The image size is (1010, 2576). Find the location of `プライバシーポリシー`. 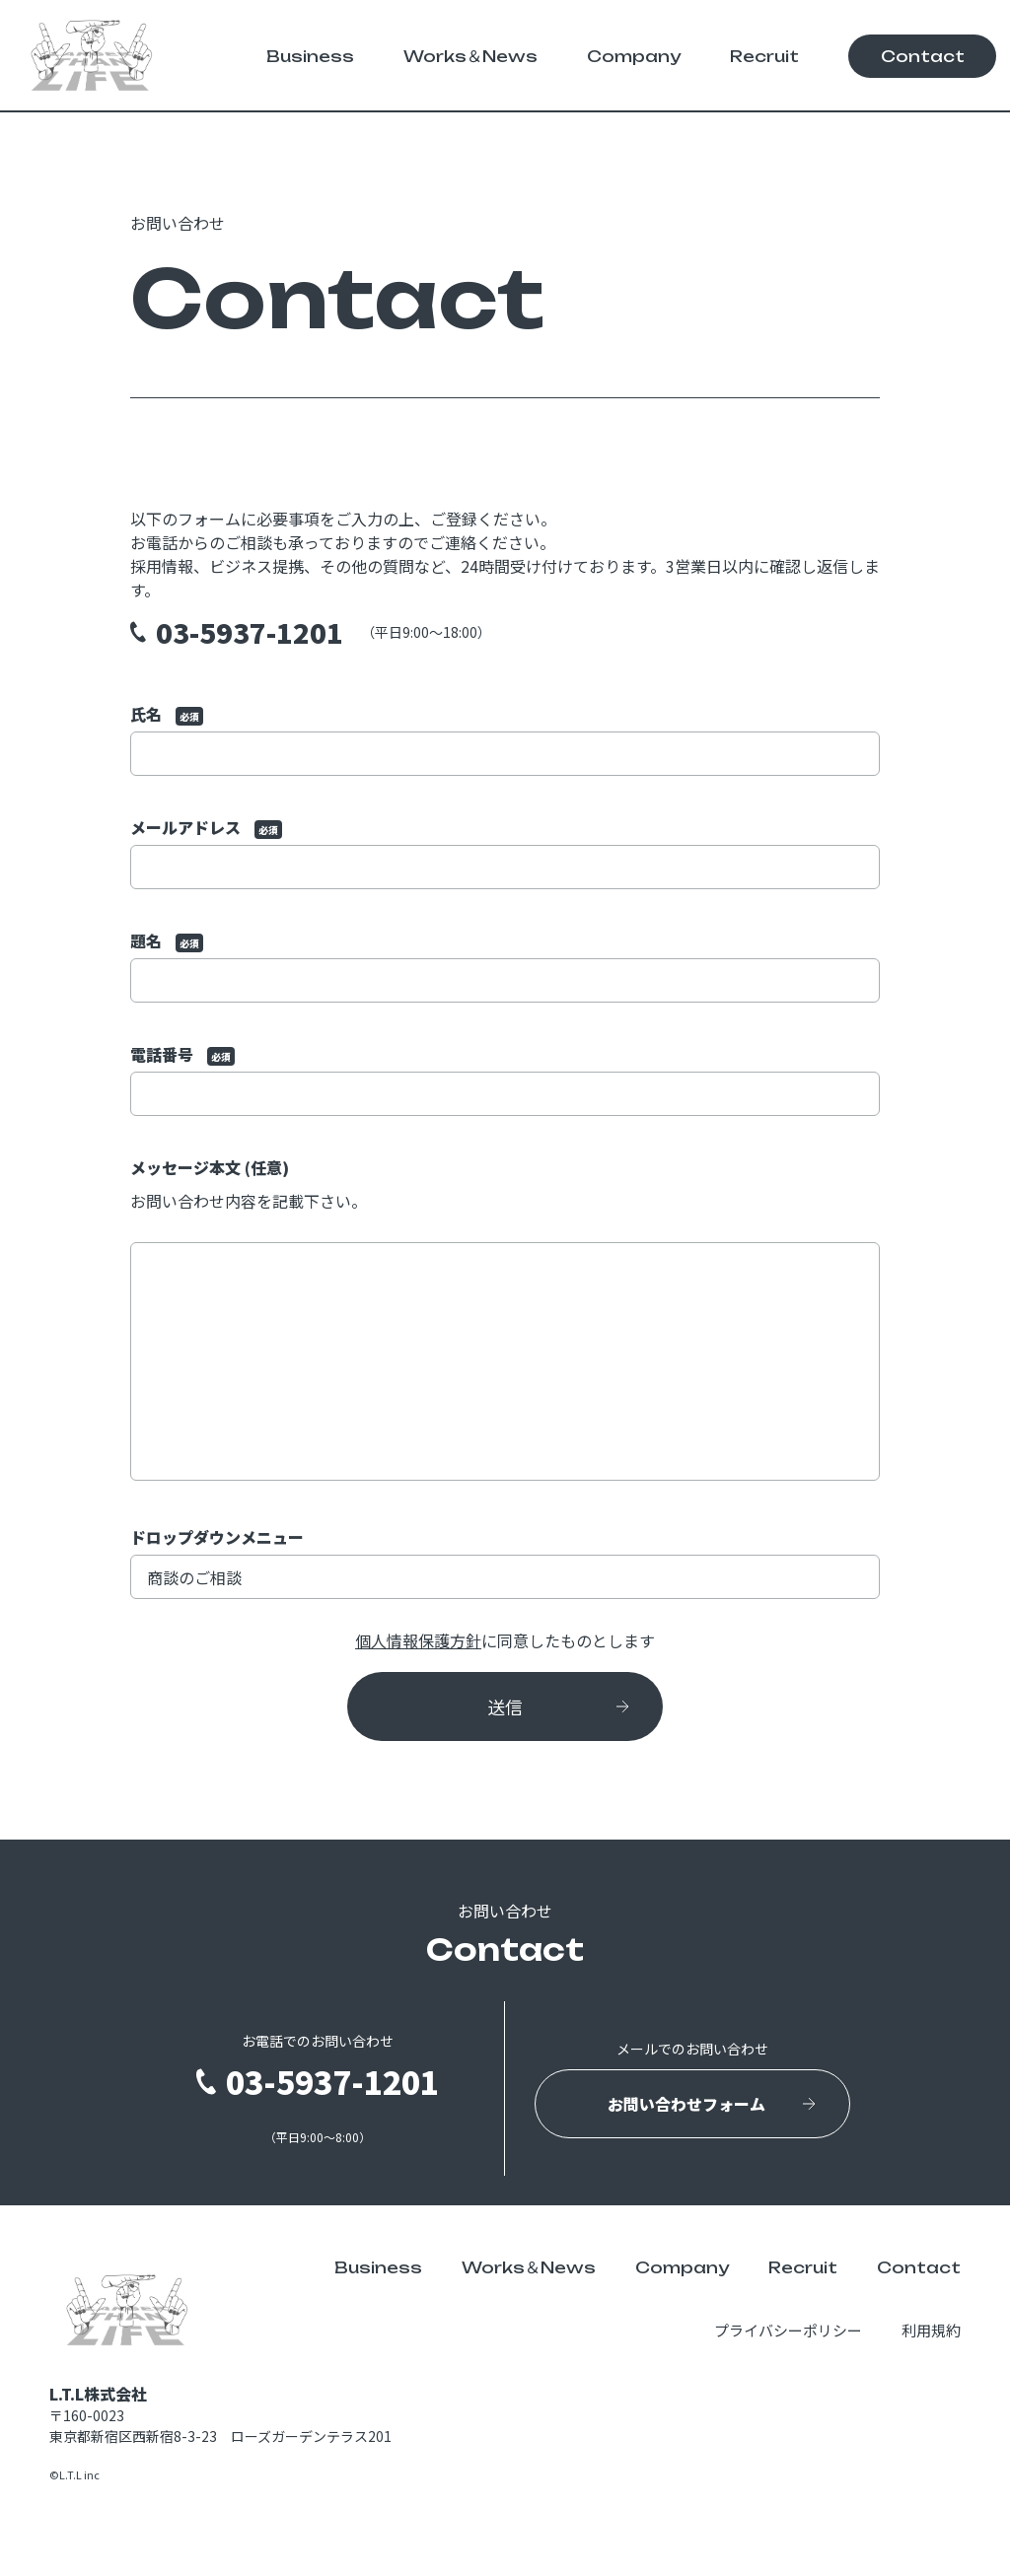

プライバシーポリシー is located at coordinates (788, 2330).